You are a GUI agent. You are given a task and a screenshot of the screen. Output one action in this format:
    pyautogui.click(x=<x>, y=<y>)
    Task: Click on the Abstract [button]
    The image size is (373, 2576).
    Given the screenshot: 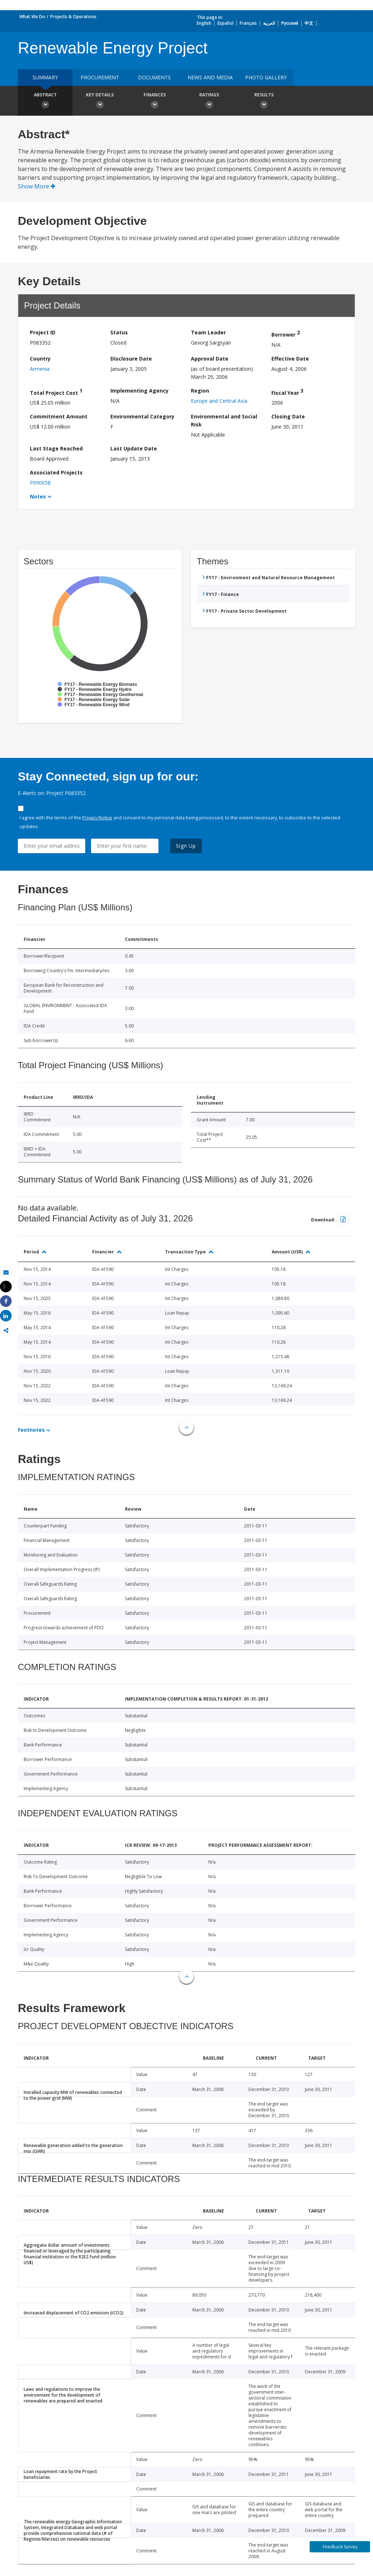 What is the action you would take?
    pyautogui.click(x=45, y=101)
    